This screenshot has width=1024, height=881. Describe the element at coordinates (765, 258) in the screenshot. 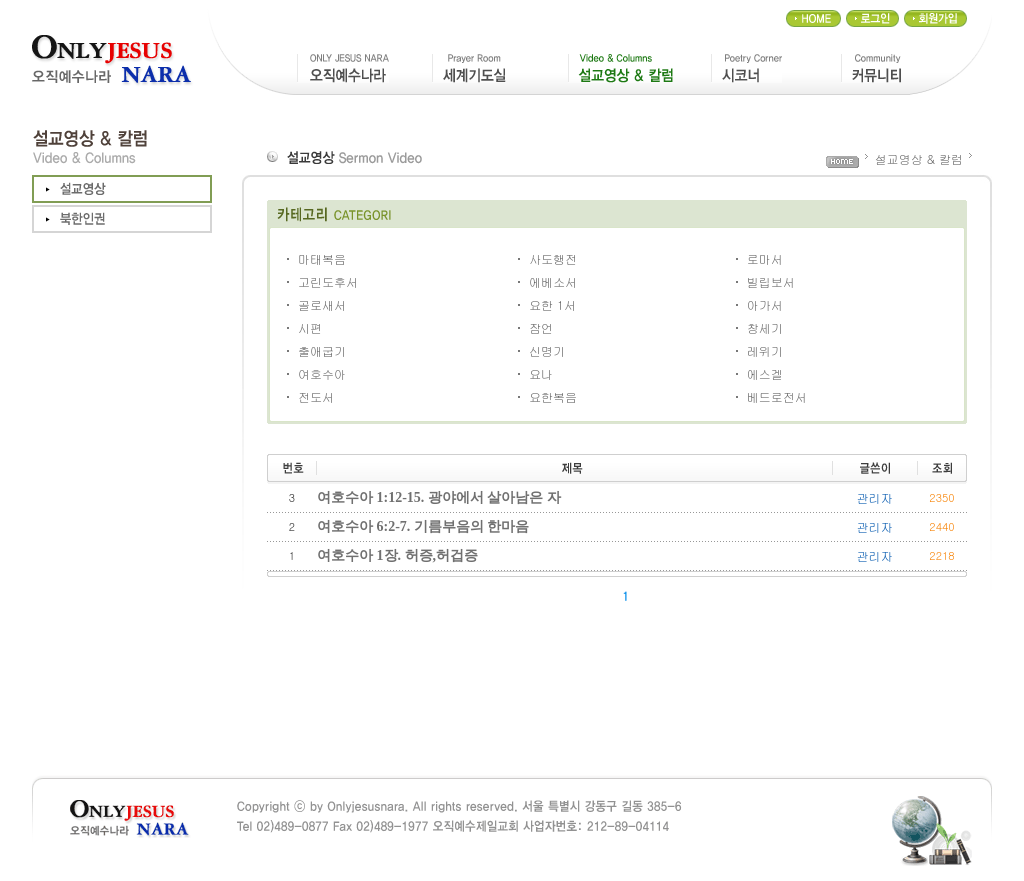

I see `로마서` at that location.